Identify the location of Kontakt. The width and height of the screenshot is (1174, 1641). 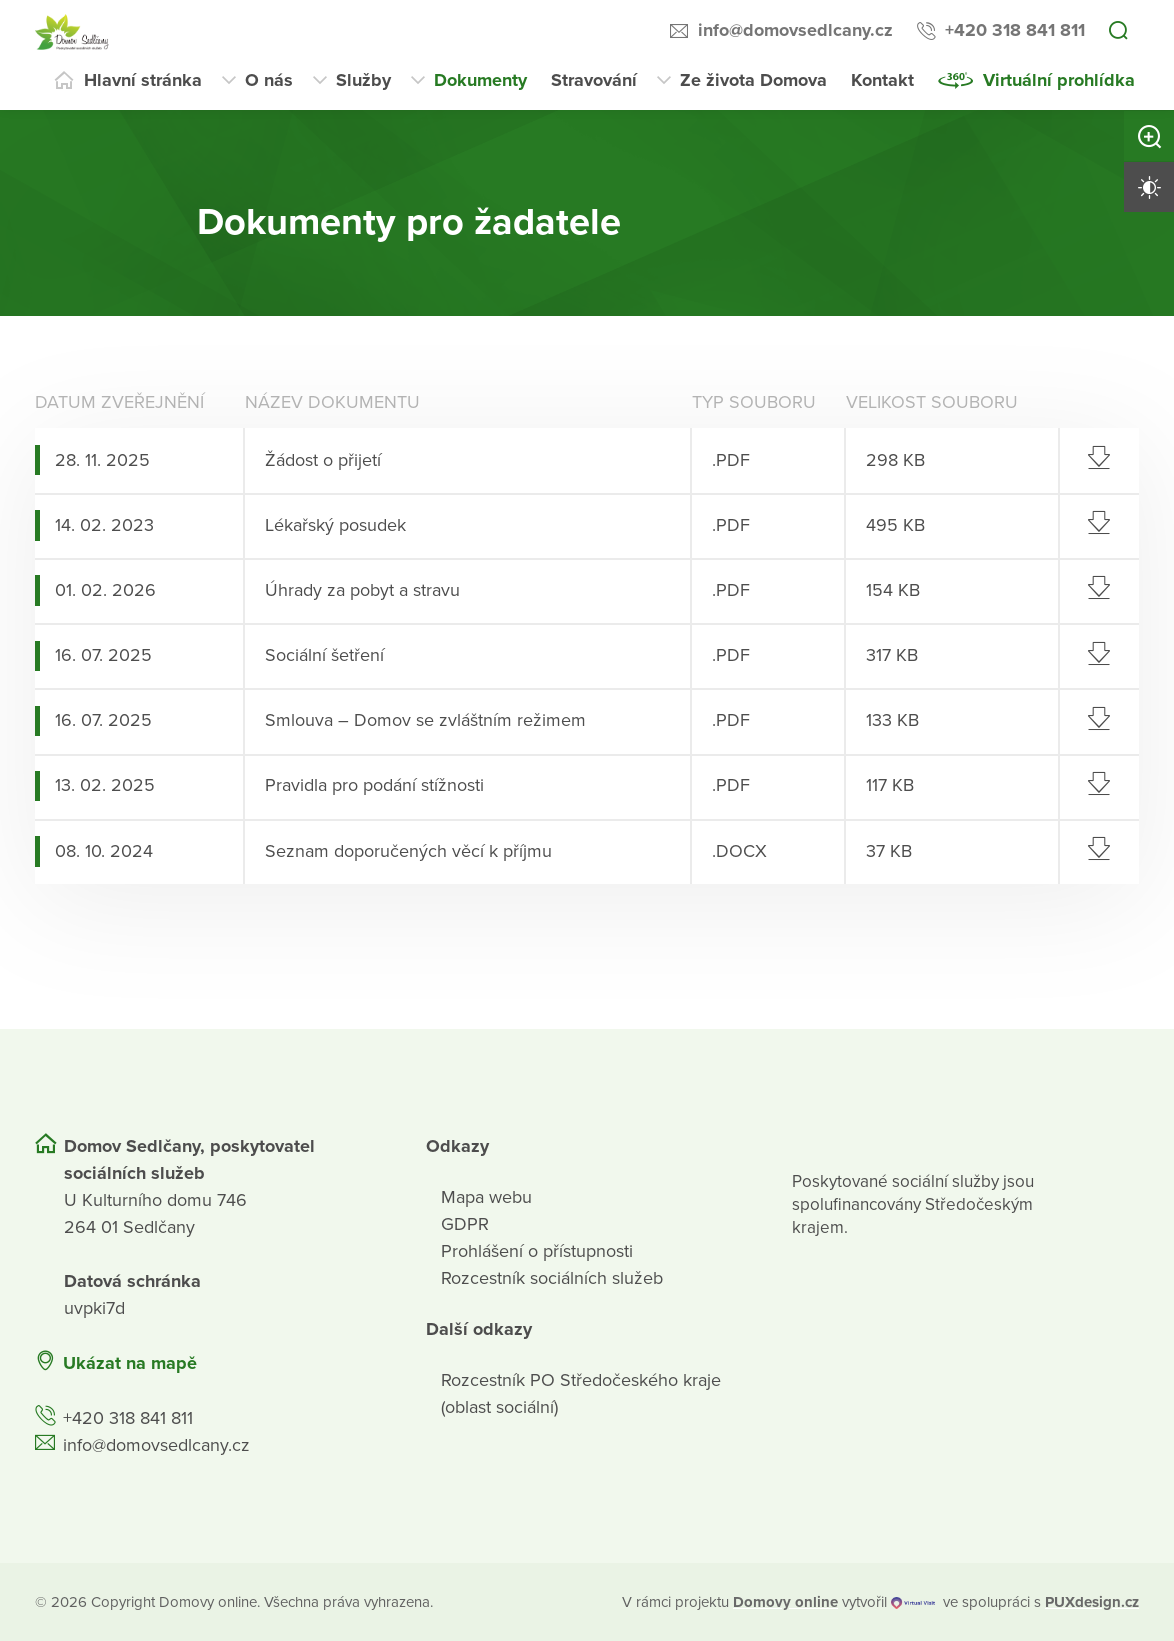
(882, 80).